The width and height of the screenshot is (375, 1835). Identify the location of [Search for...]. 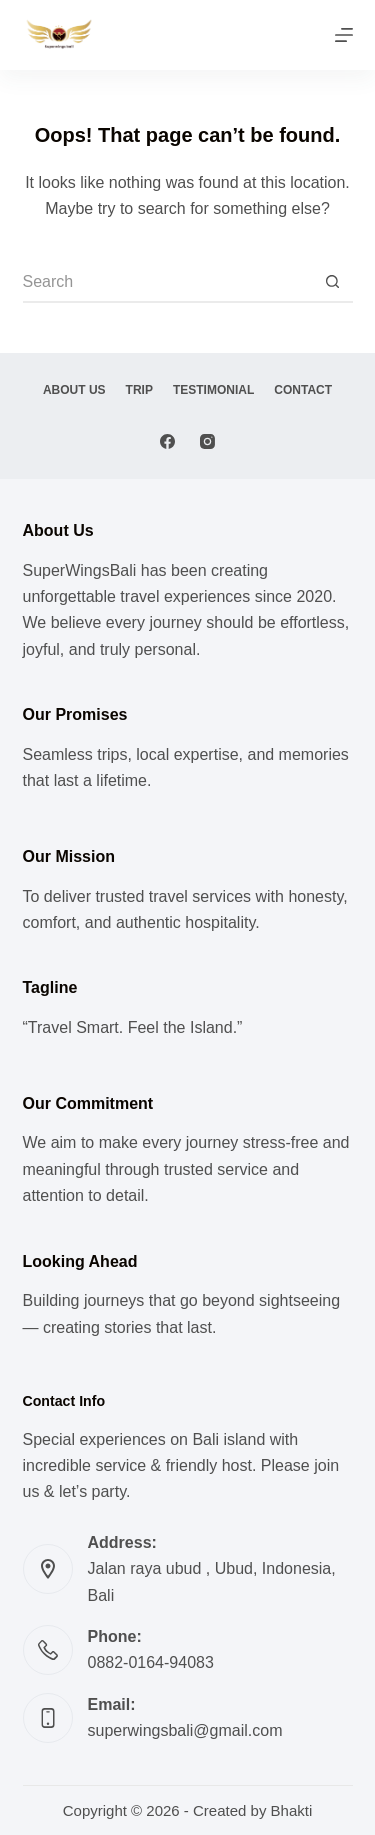
(168, 283).